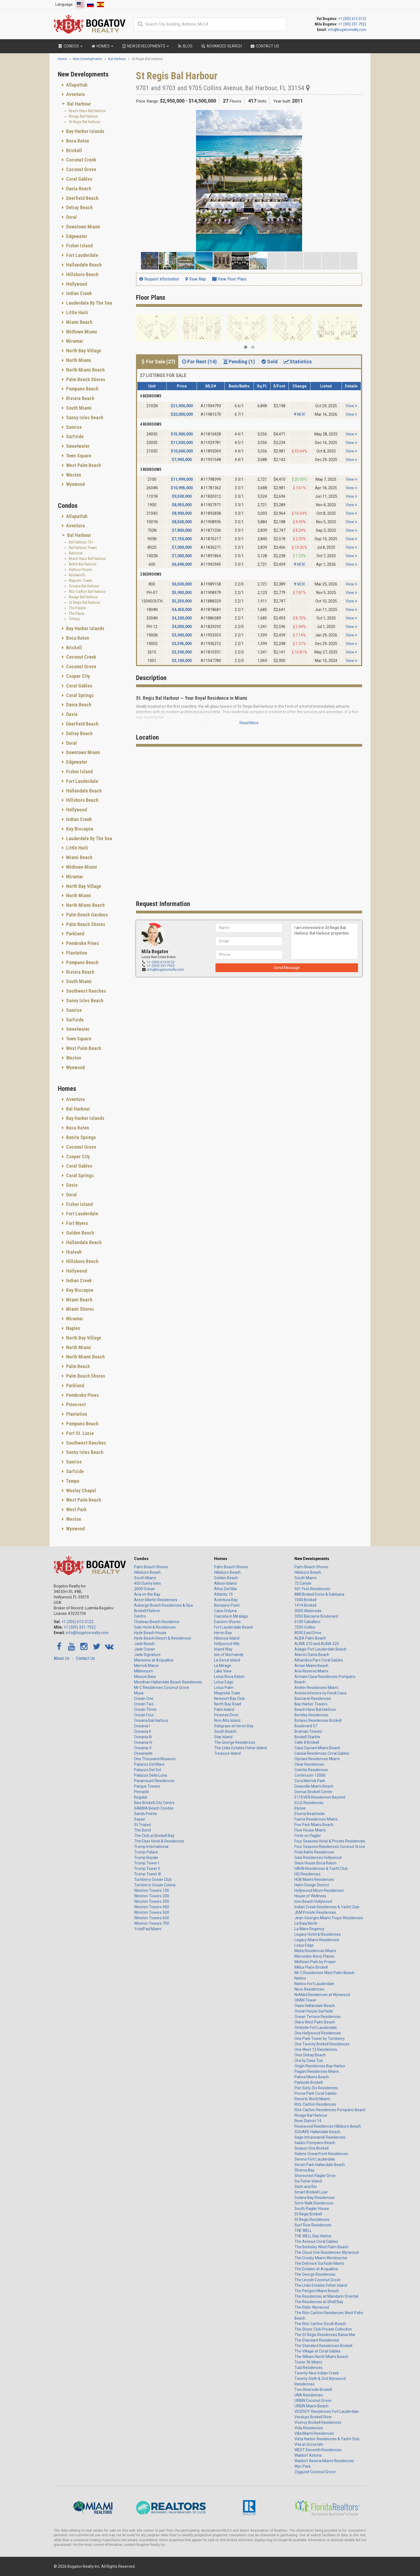 This screenshot has height=2576, width=420. Describe the element at coordinates (157, 1622) in the screenshot. I see `Chateau Beach Residence` at that location.